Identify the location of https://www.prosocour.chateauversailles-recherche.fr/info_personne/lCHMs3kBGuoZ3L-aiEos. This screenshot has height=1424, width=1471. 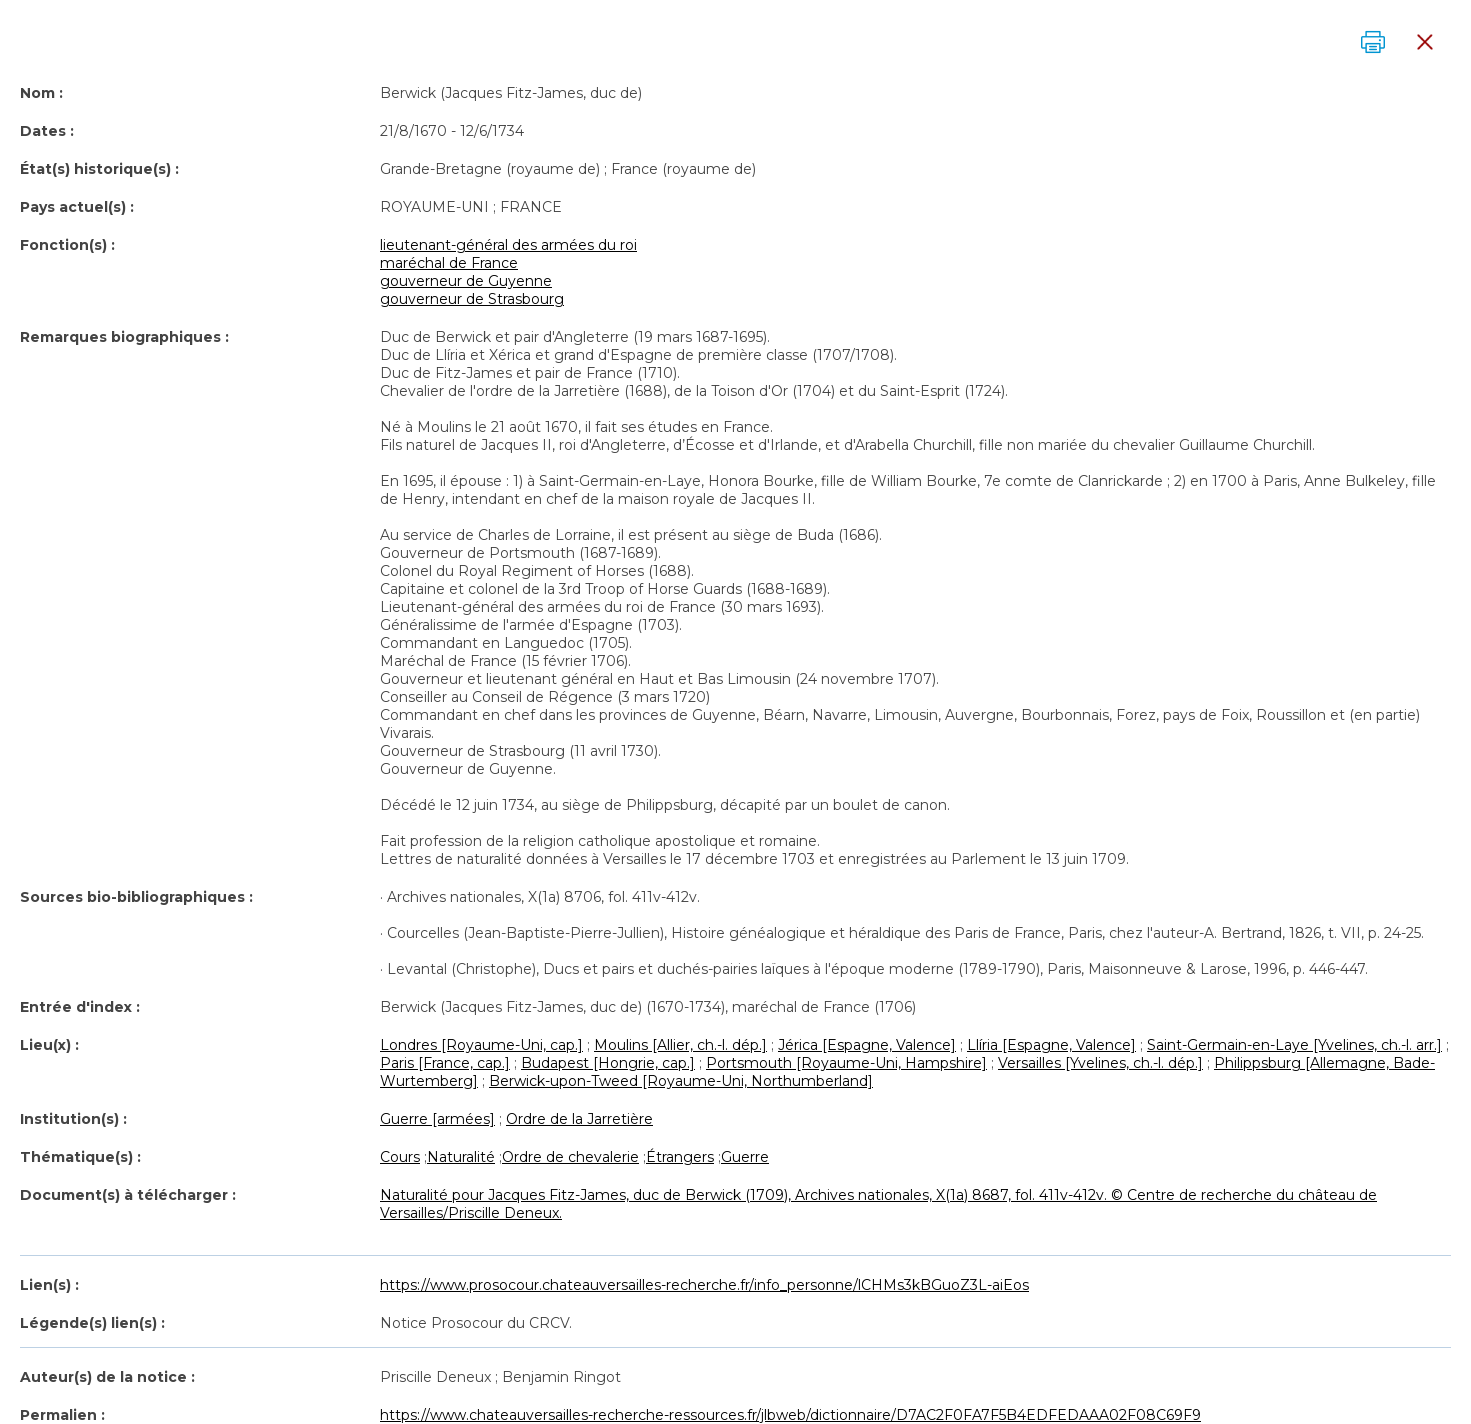
(704, 1285).